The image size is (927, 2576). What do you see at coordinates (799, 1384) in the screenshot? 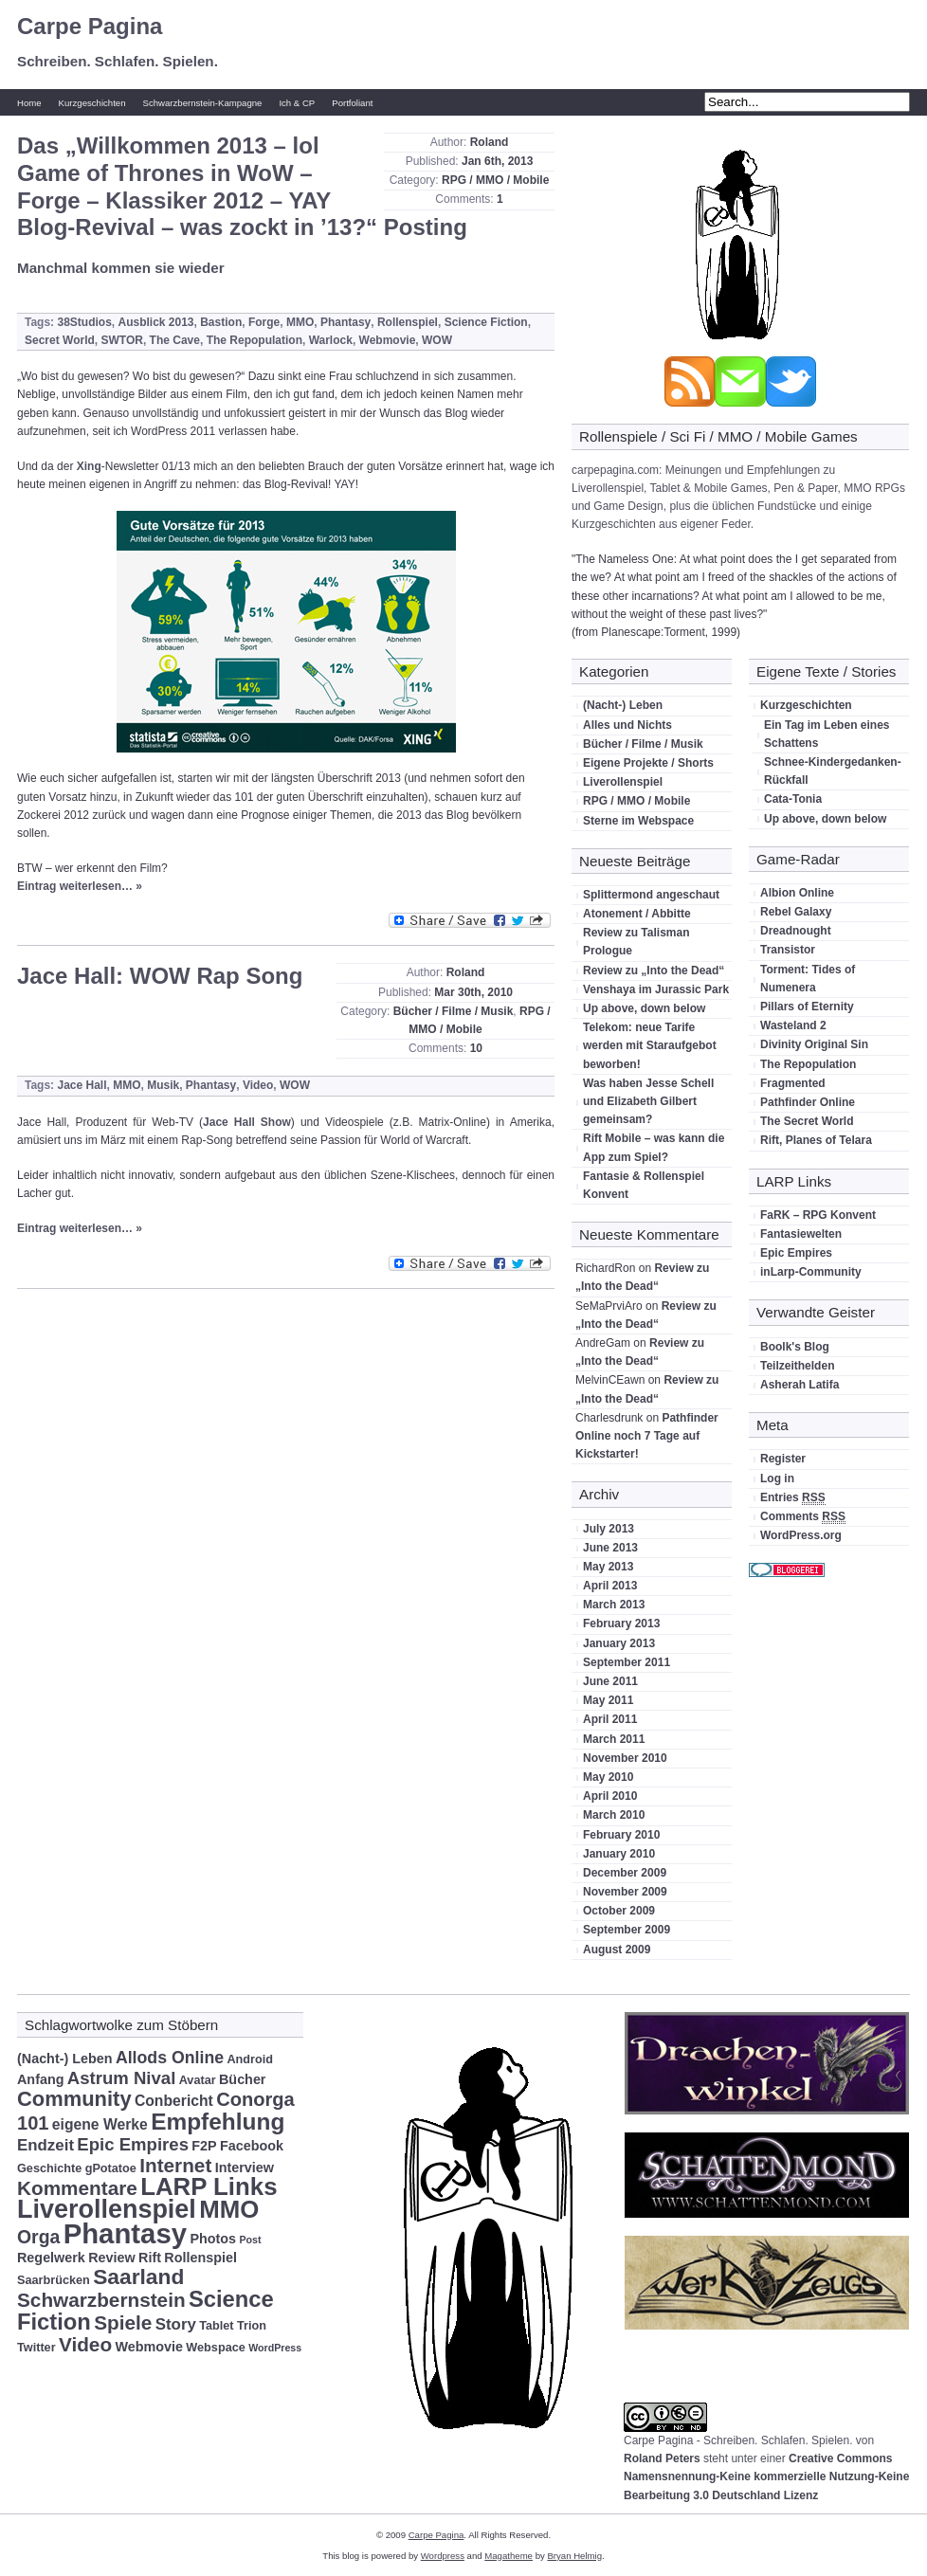
I see `Asherah Latifa` at bounding box center [799, 1384].